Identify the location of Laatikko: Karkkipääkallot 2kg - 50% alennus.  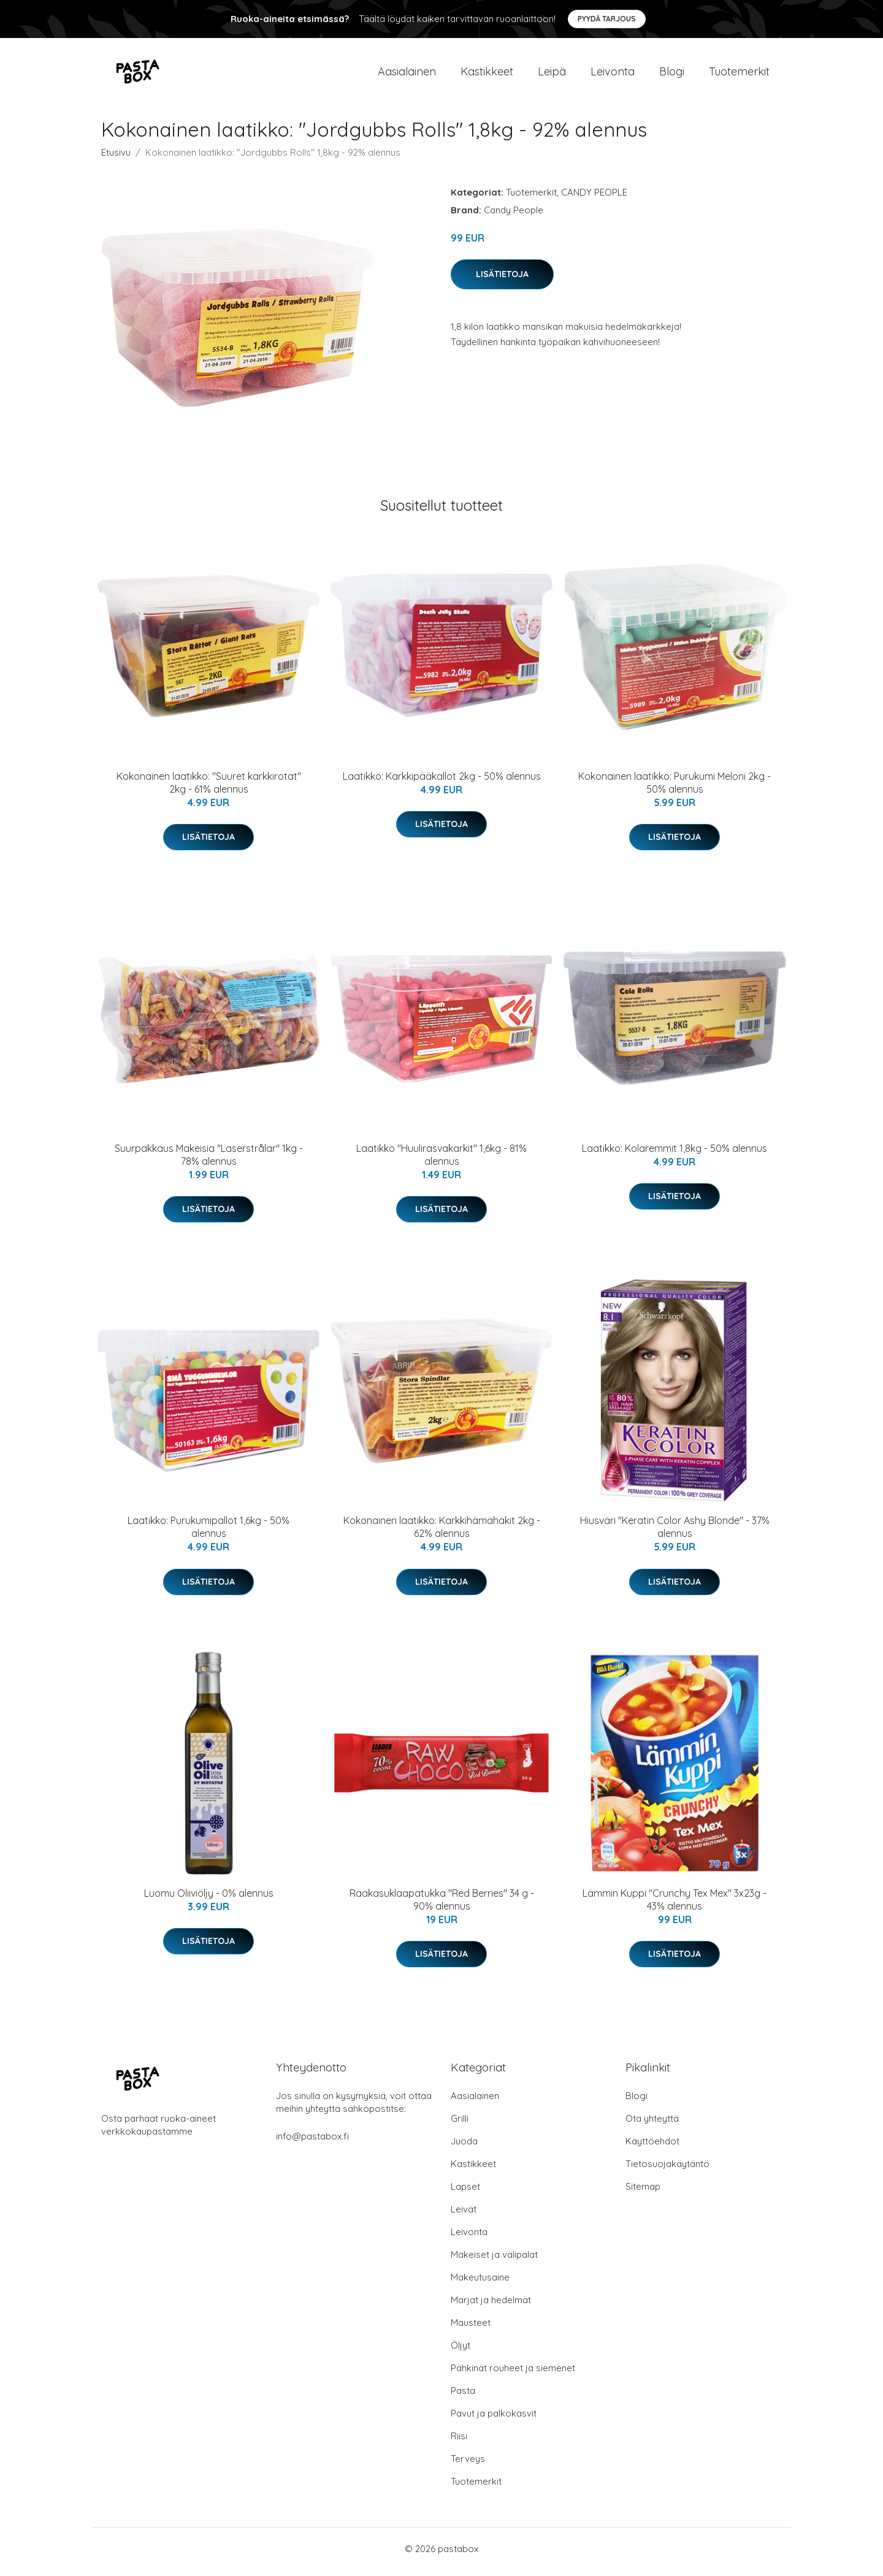
(442, 782).